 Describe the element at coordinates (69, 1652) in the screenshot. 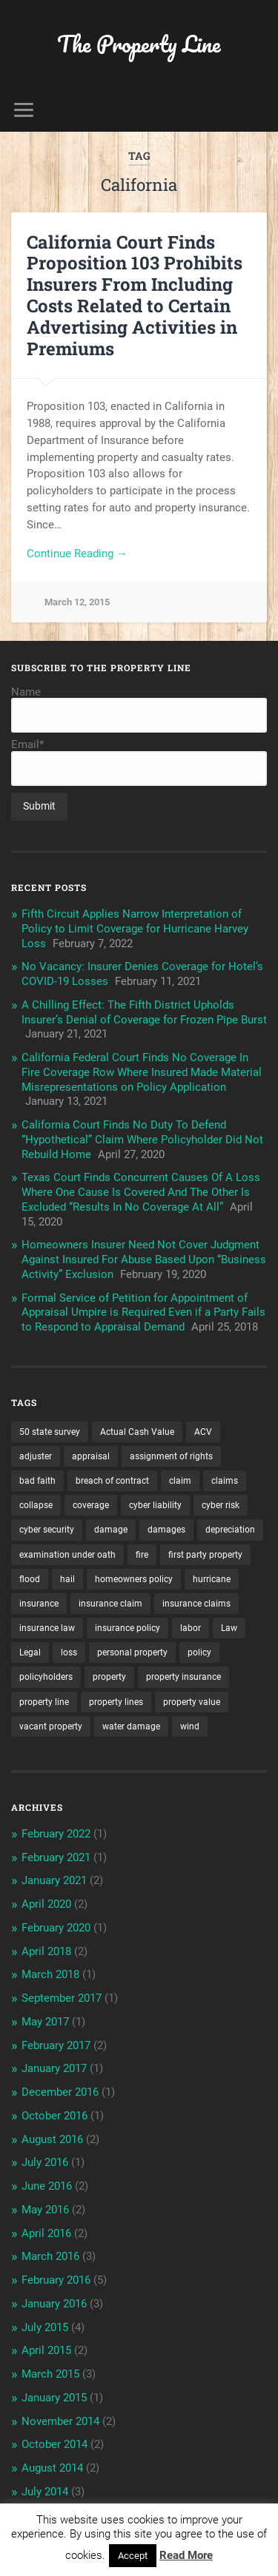

I see `loss [loss (2 items)]` at that location.